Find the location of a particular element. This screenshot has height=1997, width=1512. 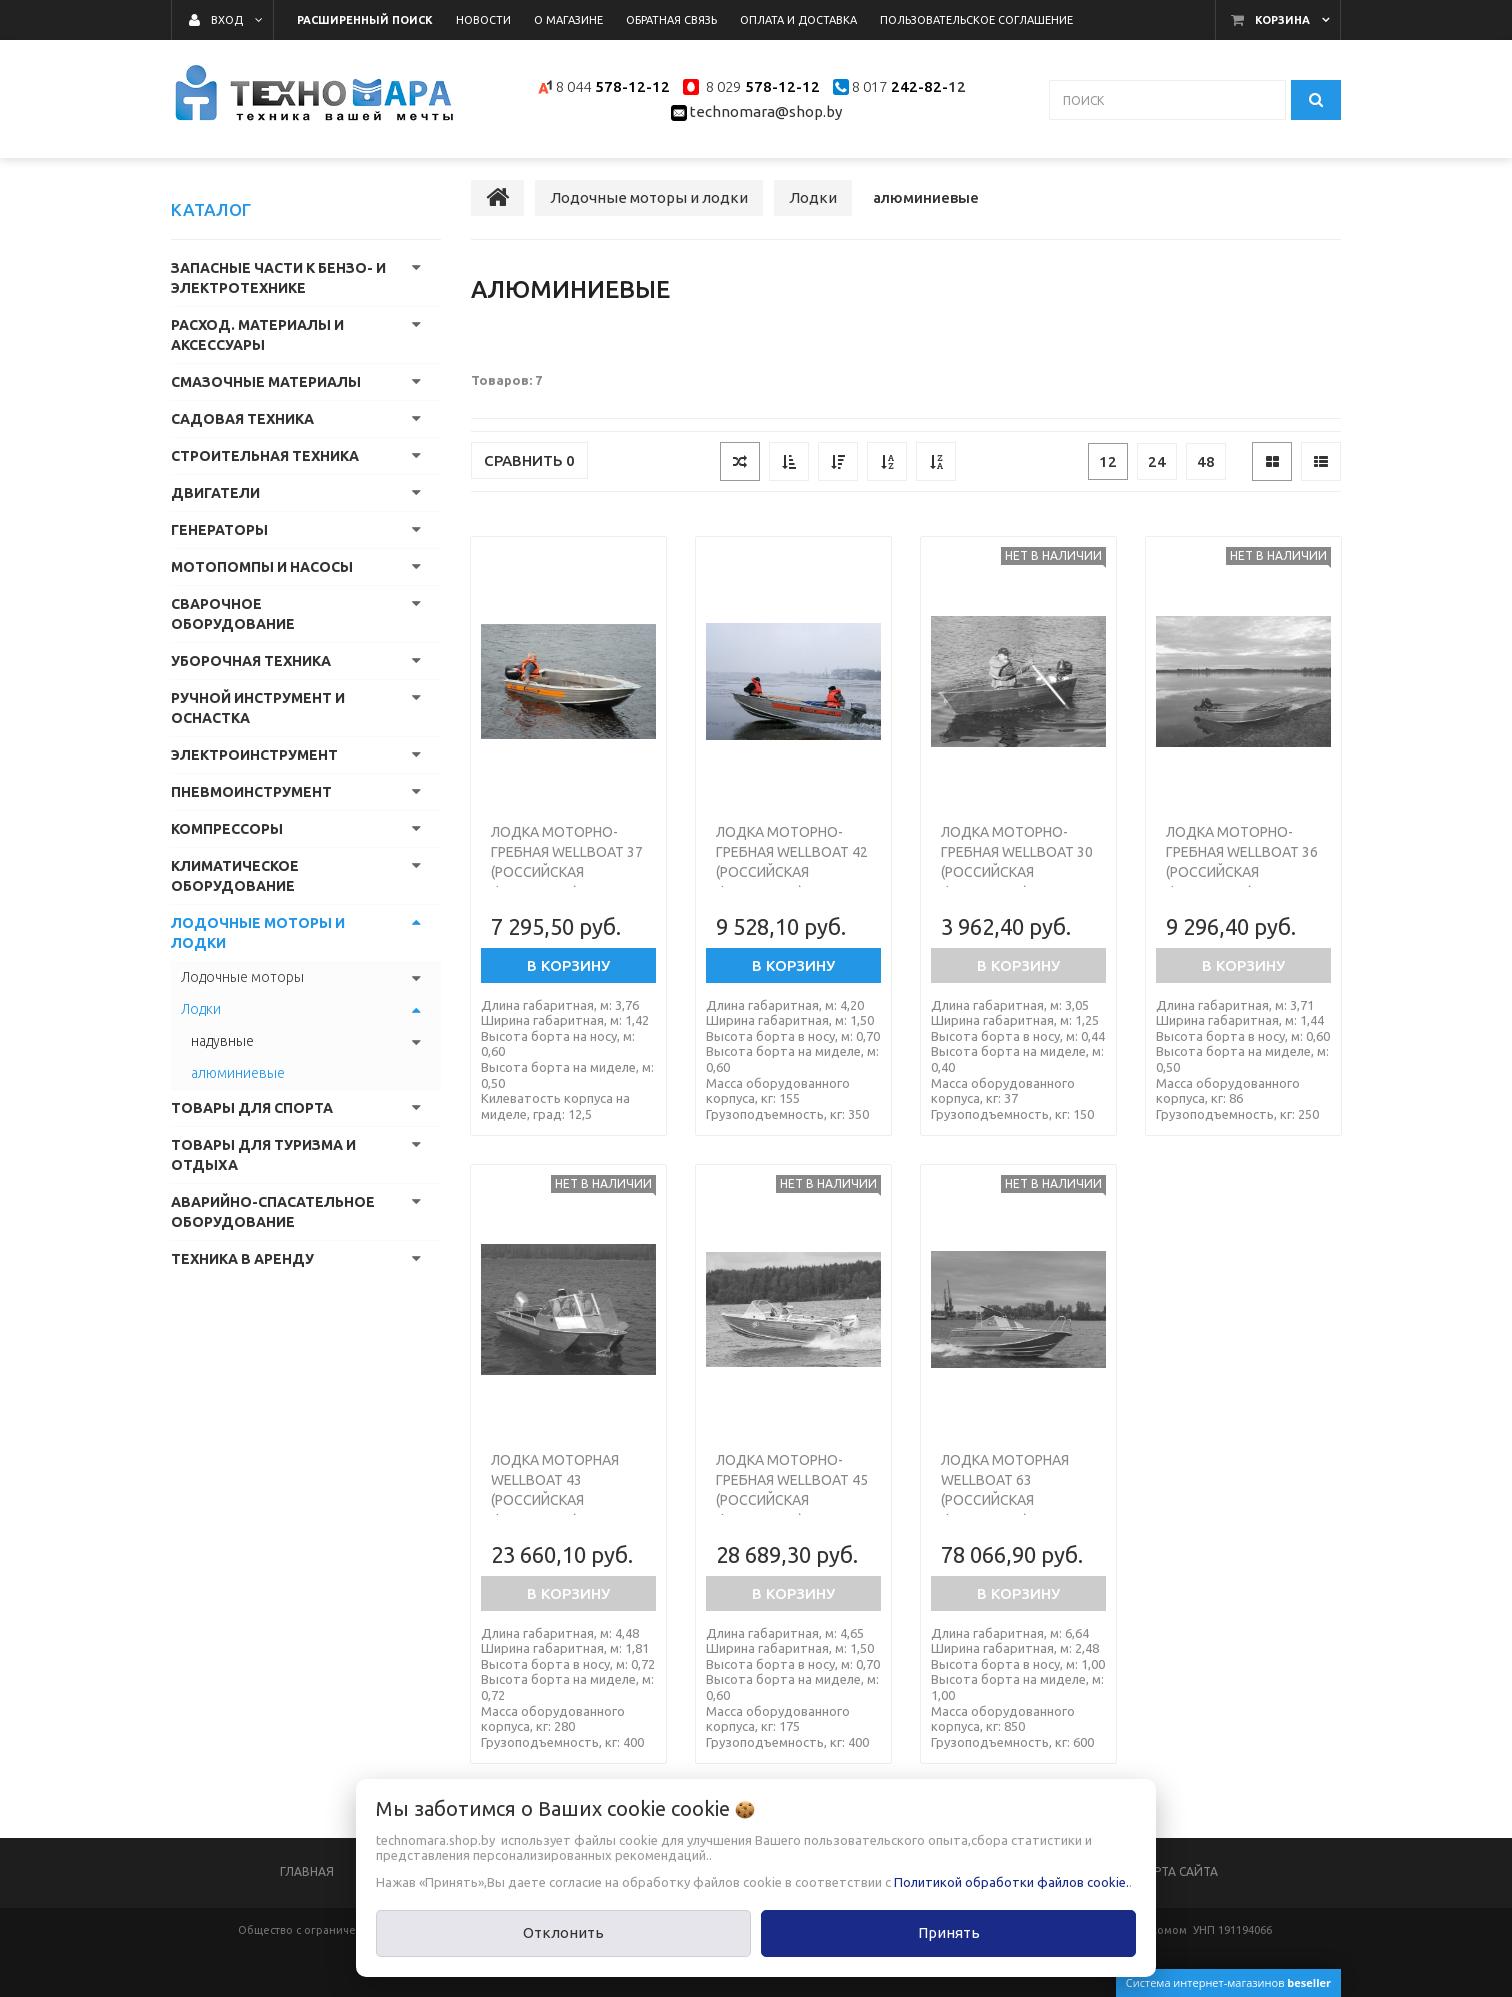

Лодочные моторы и лодки is located at coordinates (258, 933).